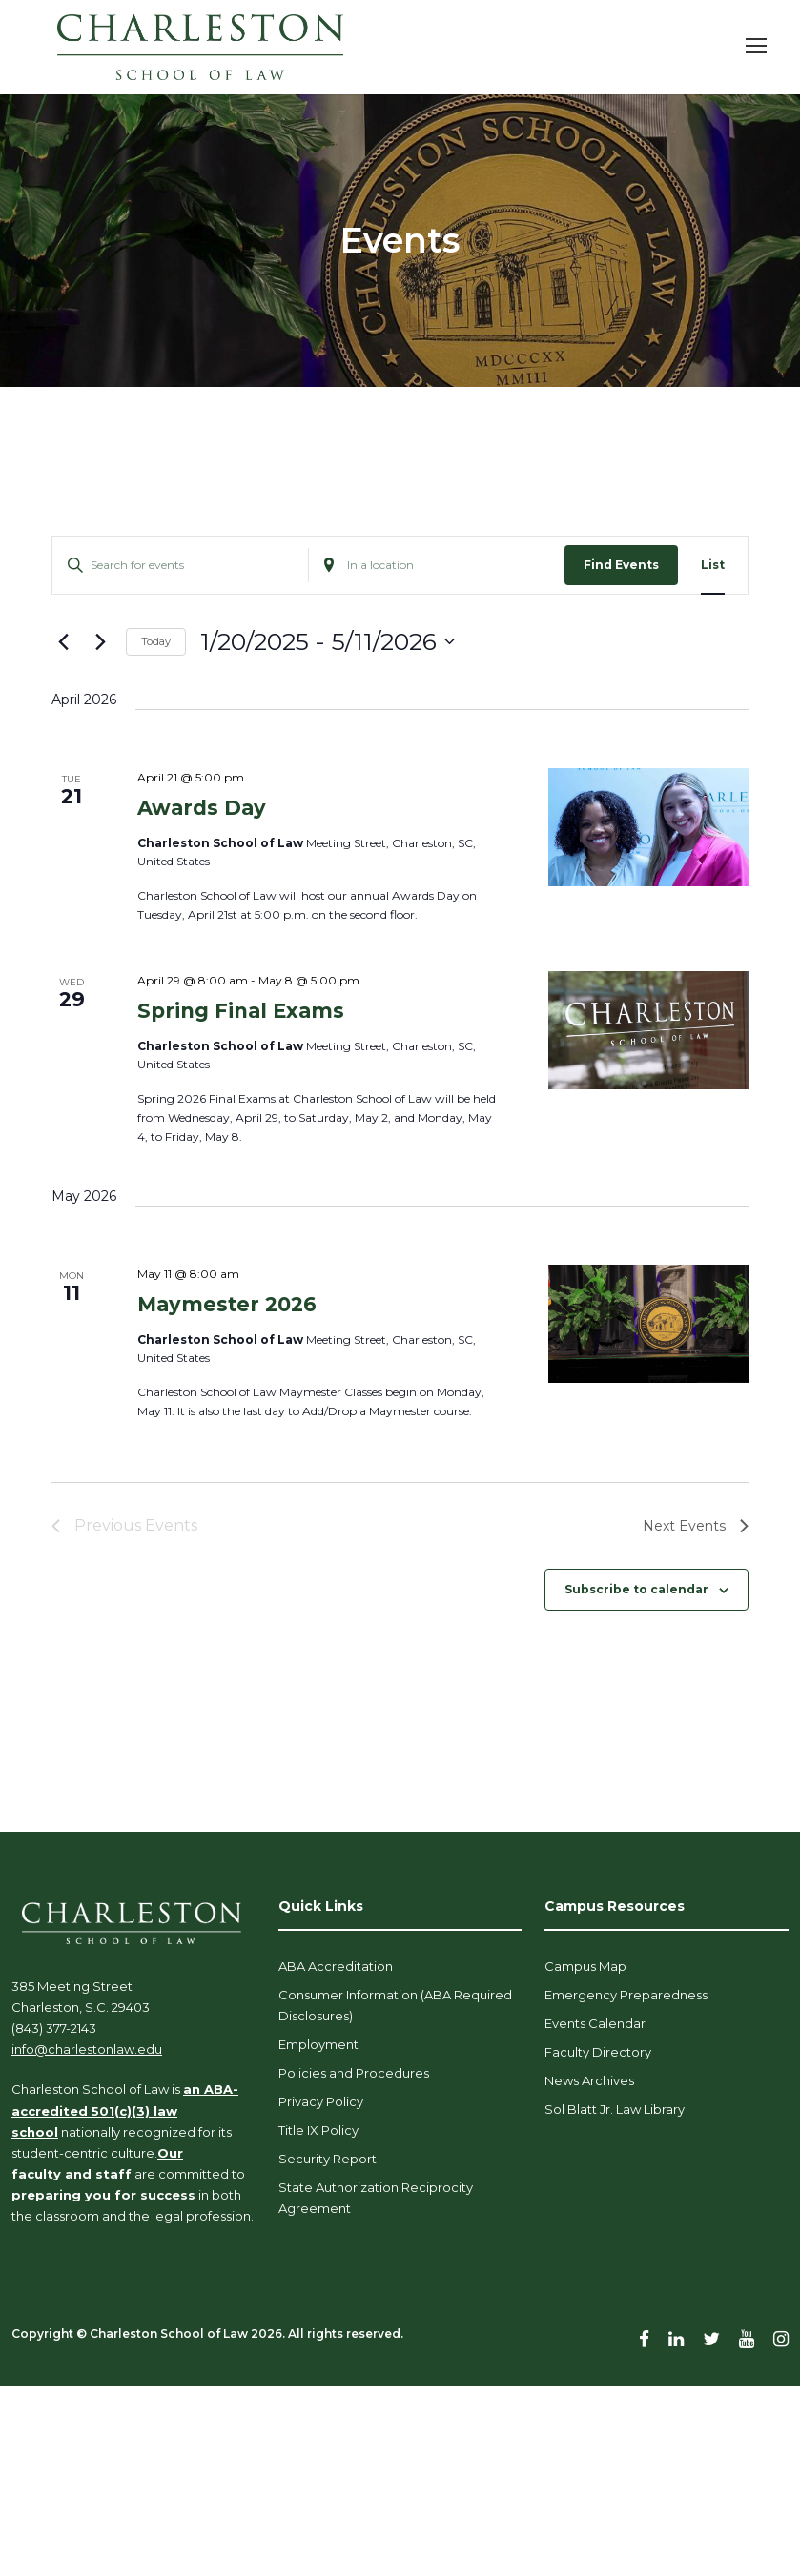  Describe the element at coordinates (436, 565) in the screenshot. I see `[Enter Location. Search for Events by Location.]` at that location.